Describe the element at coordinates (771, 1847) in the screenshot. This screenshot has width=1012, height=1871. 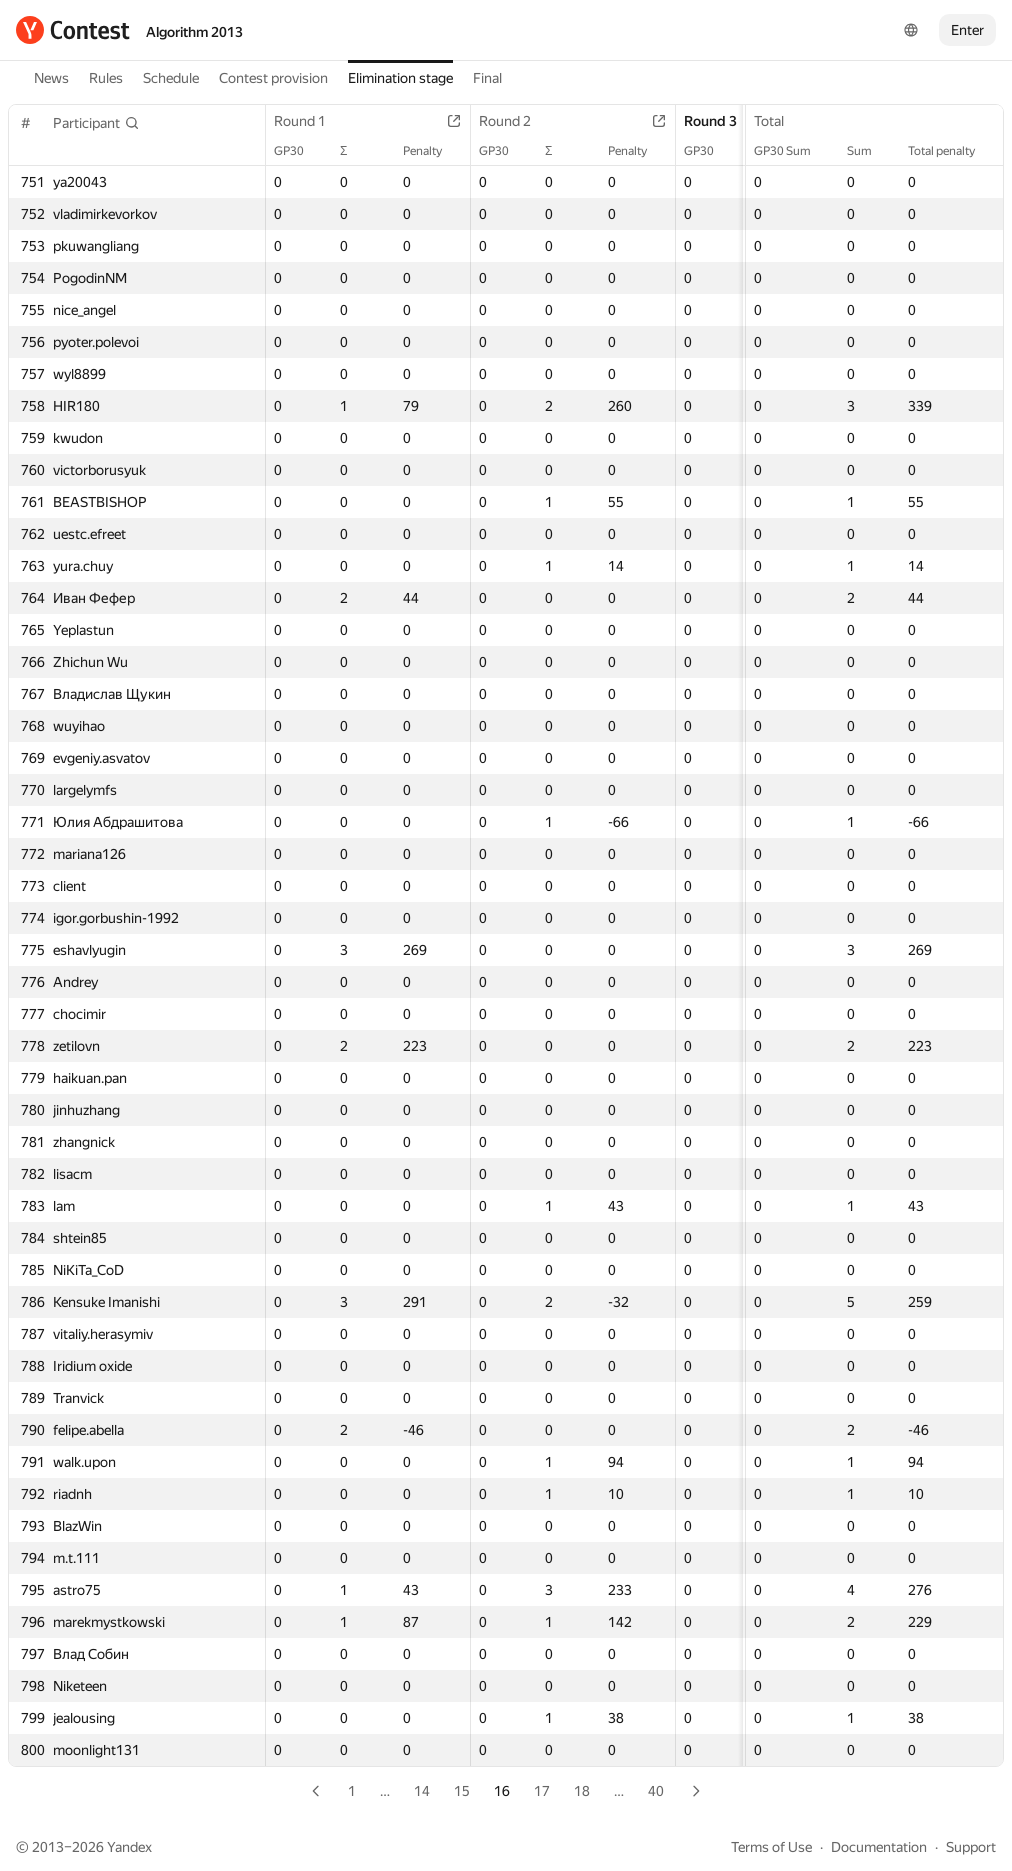
I see `Terms of Use` at that location.